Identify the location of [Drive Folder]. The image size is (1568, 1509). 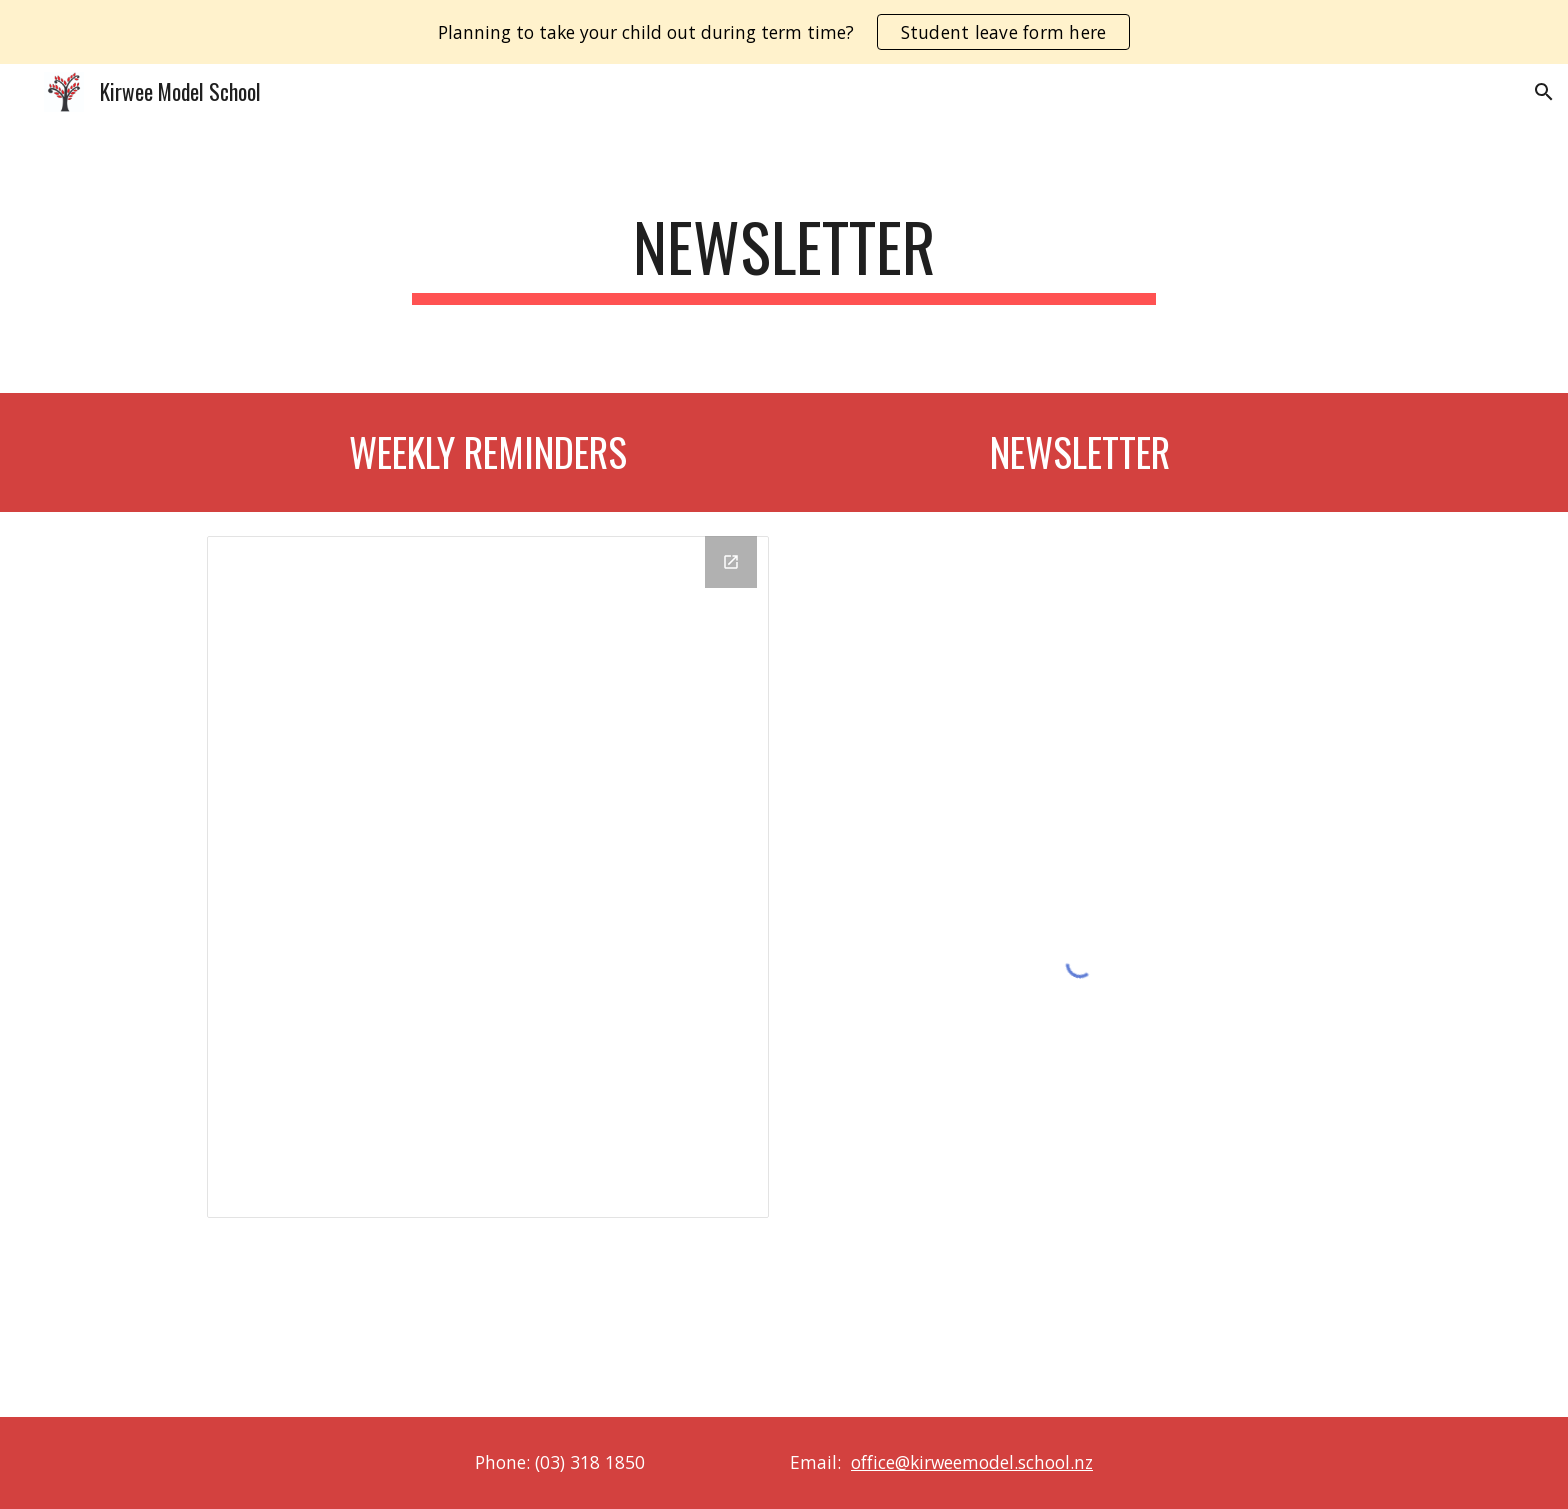
(488, 877).